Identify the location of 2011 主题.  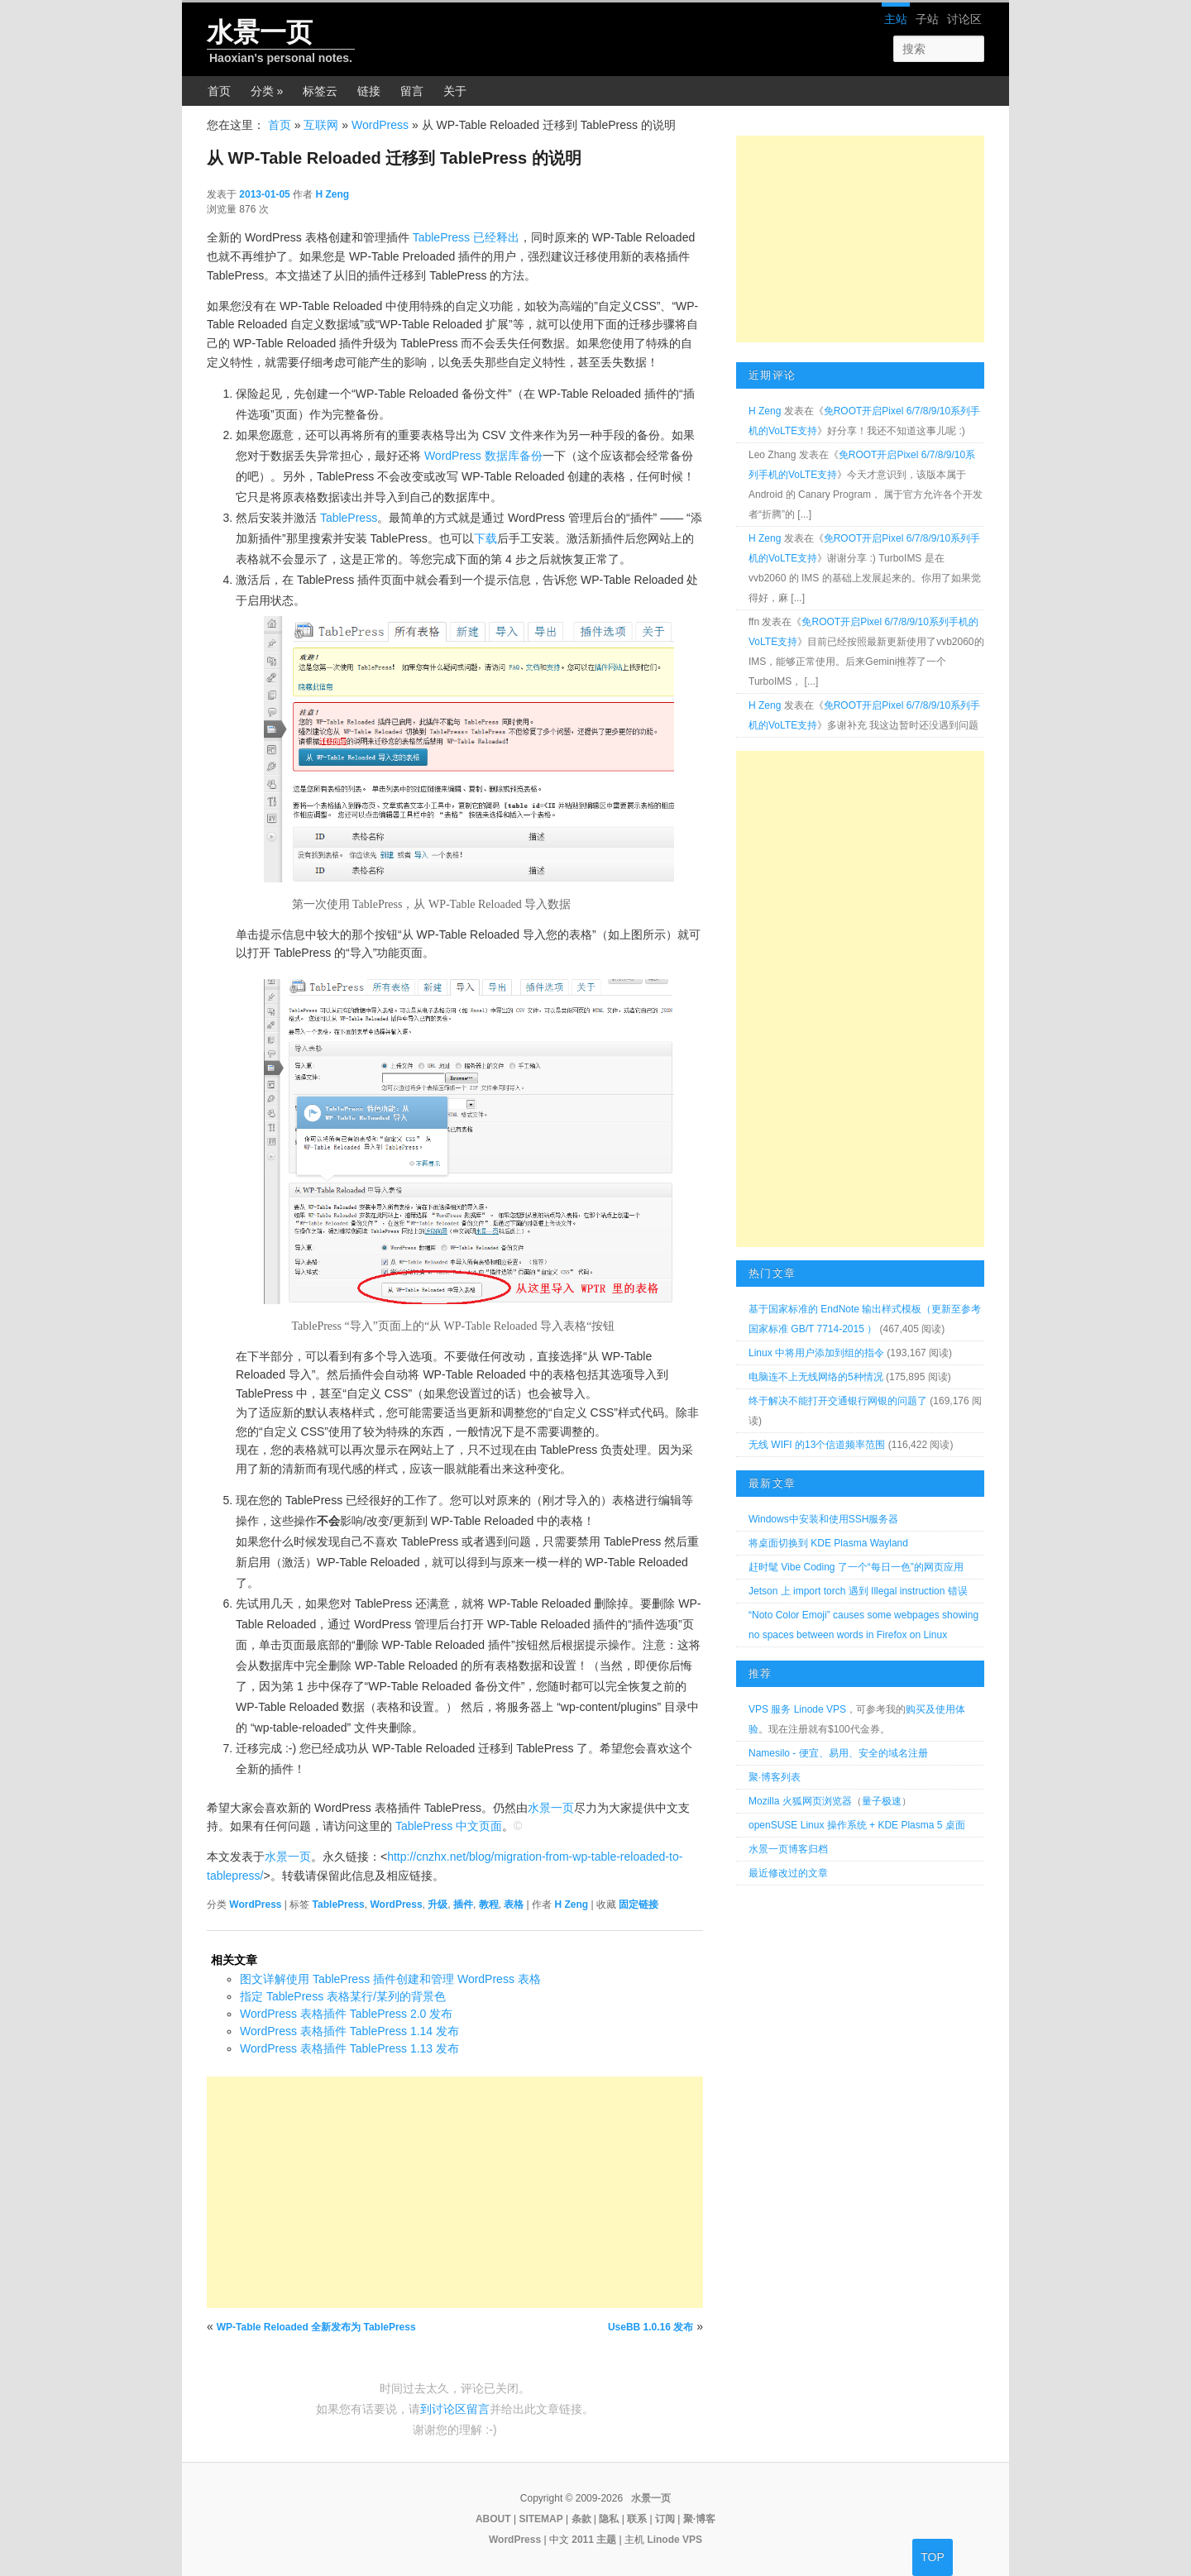
(594, 2539).